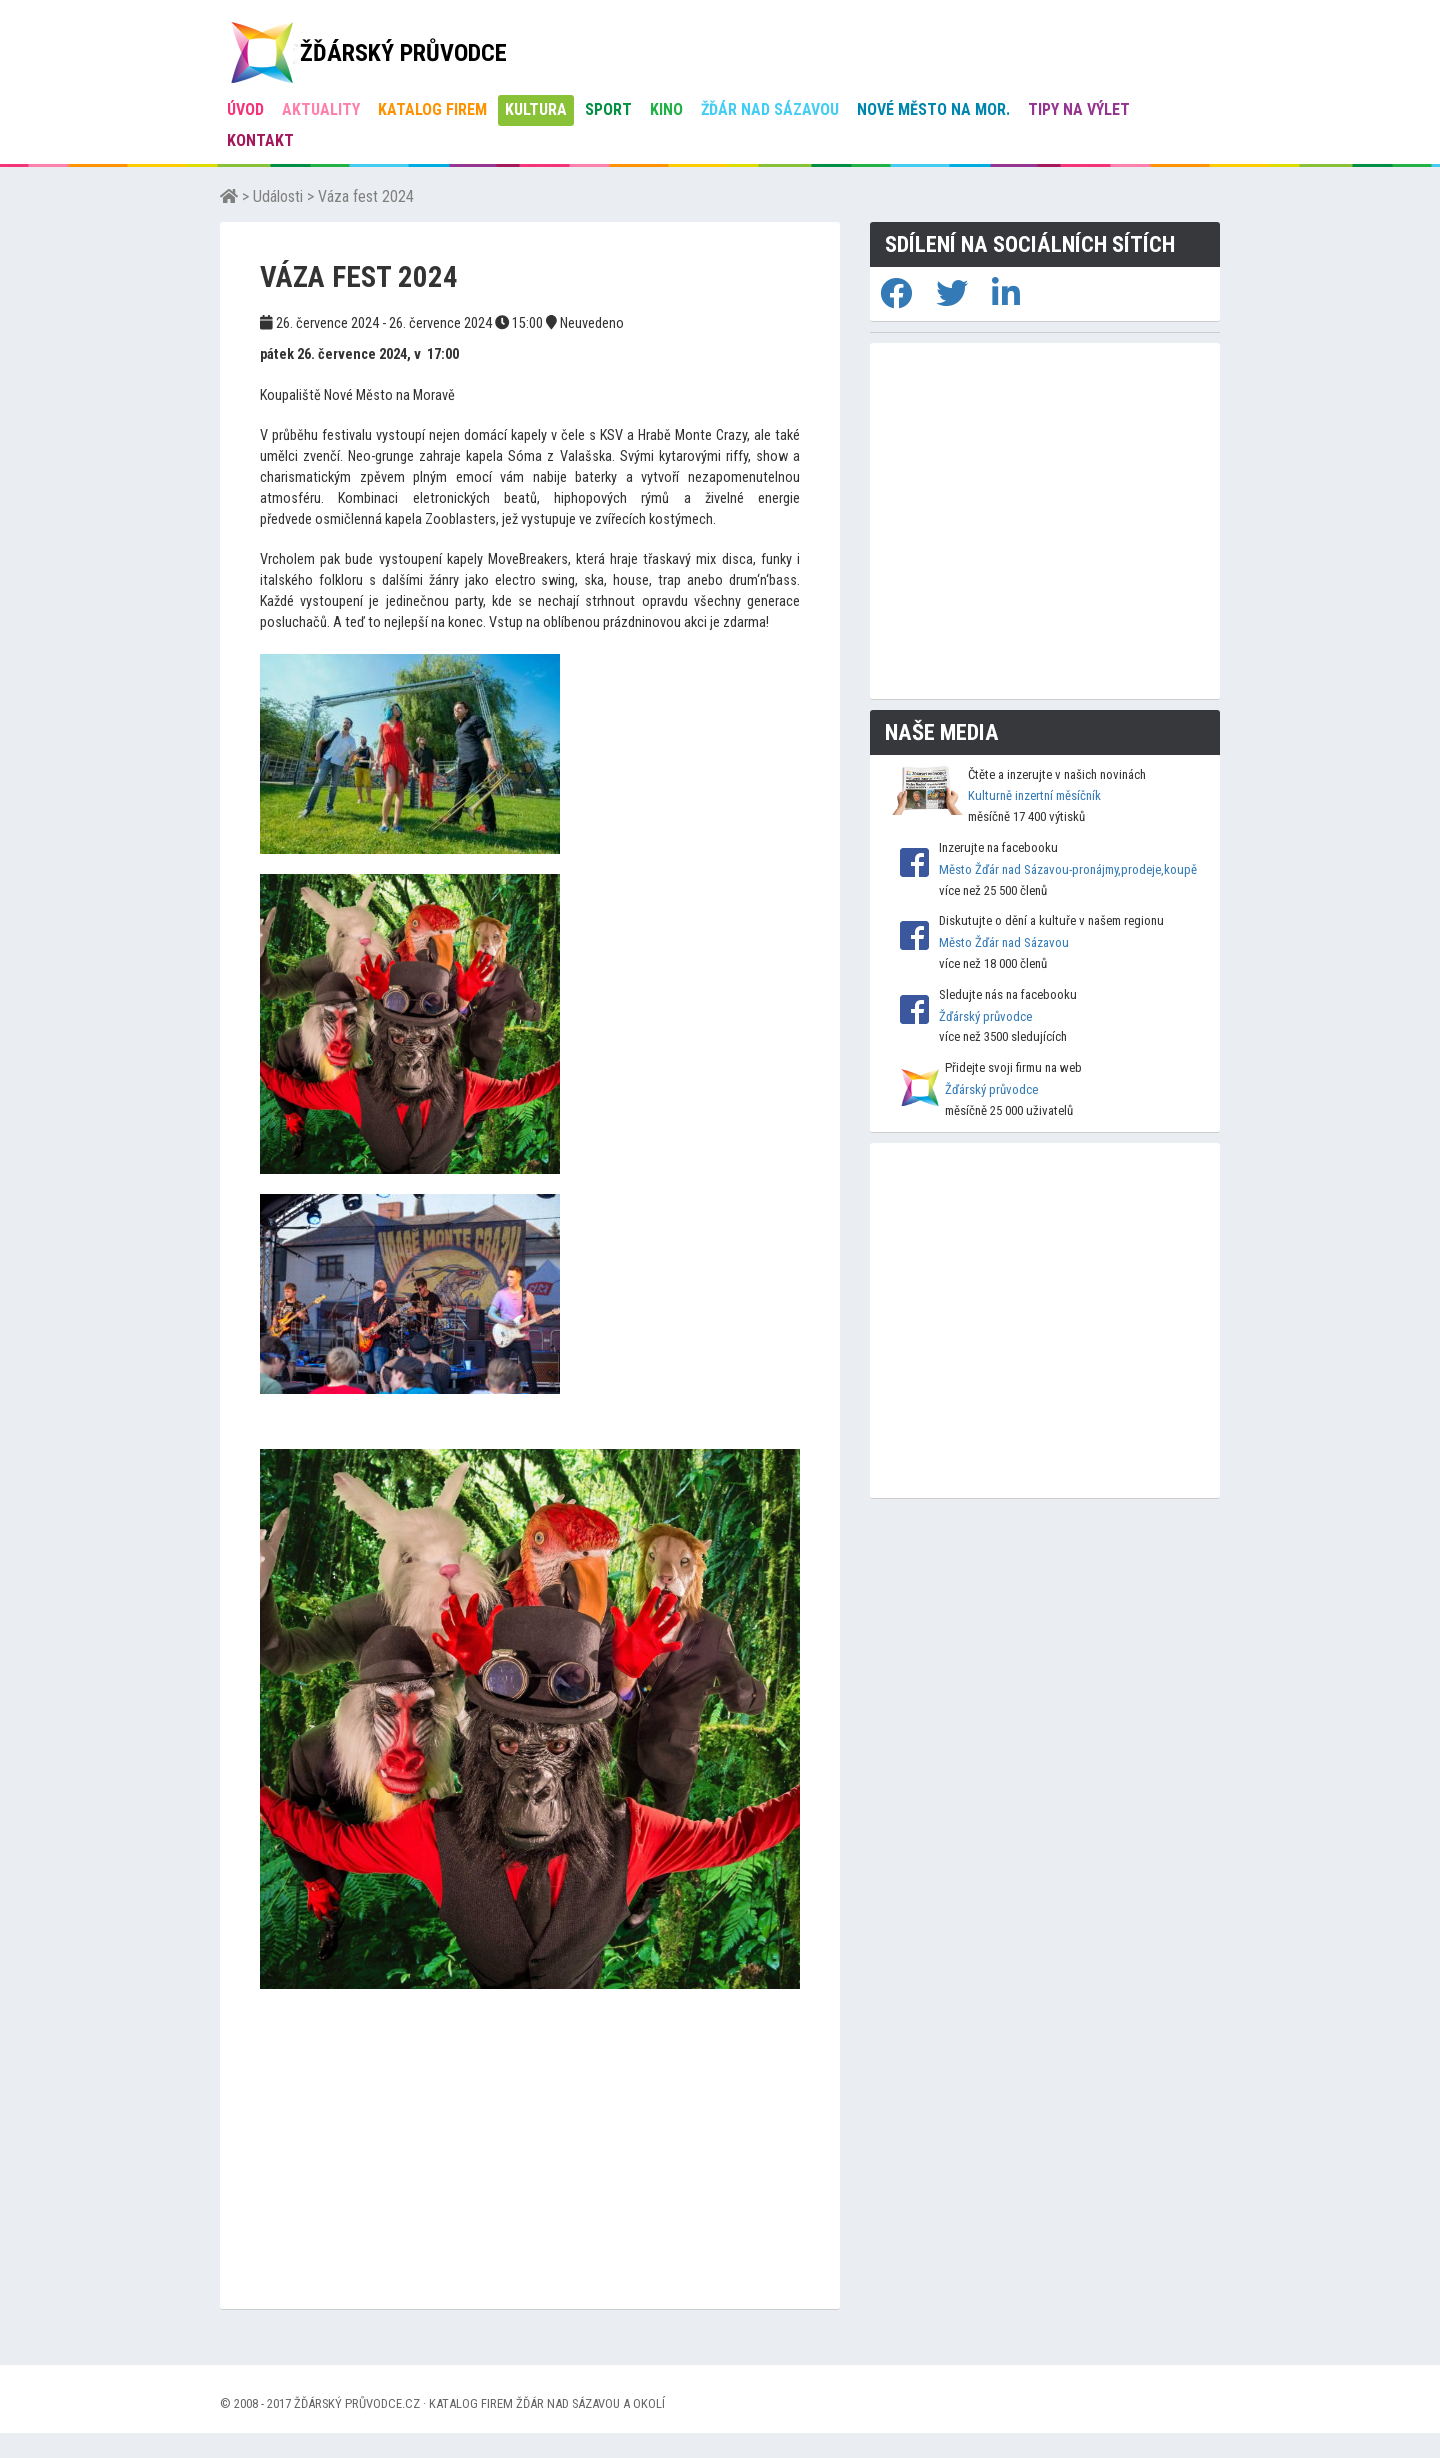 This screenshot has width=1440, height=2458. Describe the element at coordinates (1068, 869) in the screenshot. I see `Město Žďár nad Sázavou-pronájmy,prodeje,koupě` at that location.